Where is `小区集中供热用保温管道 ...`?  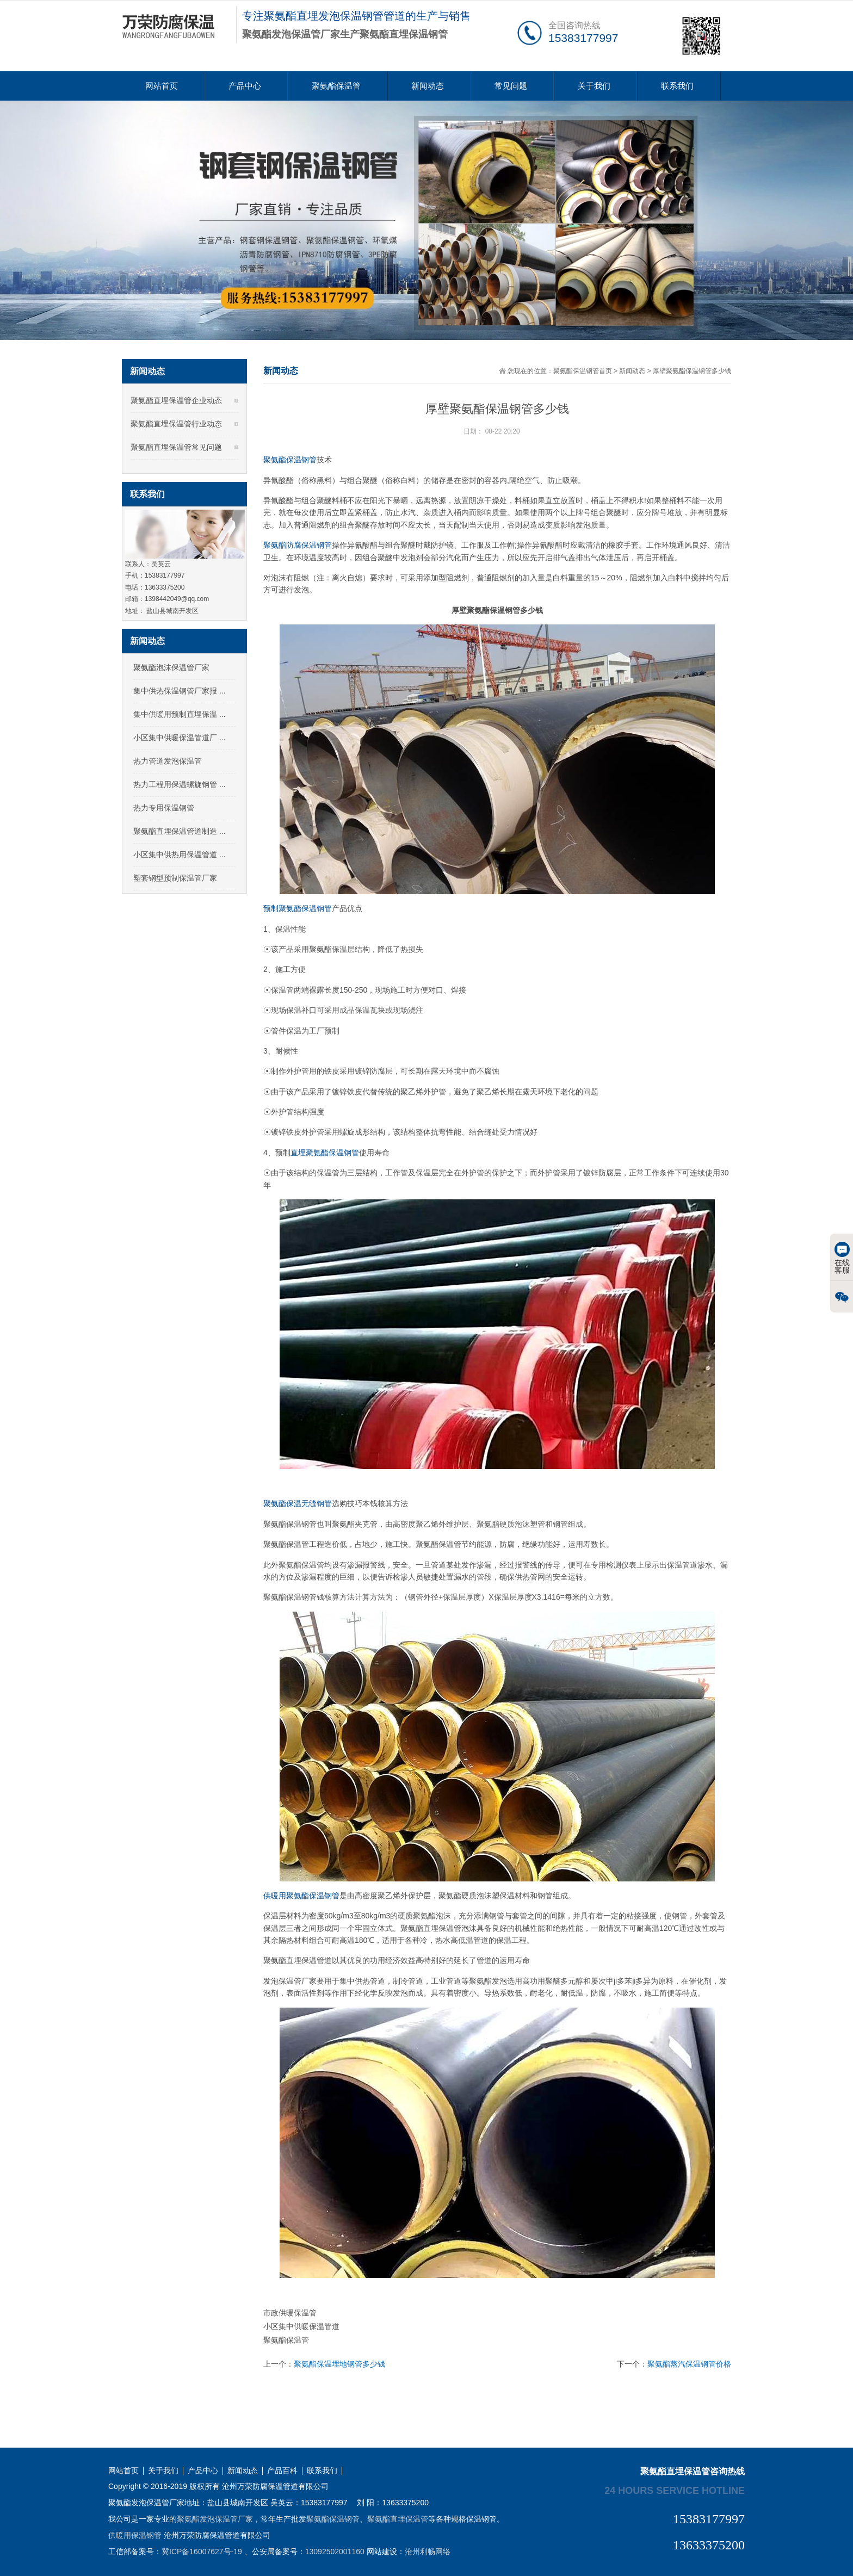 小区集中供热用保温管道 ... is located at coordinates (179, 854).